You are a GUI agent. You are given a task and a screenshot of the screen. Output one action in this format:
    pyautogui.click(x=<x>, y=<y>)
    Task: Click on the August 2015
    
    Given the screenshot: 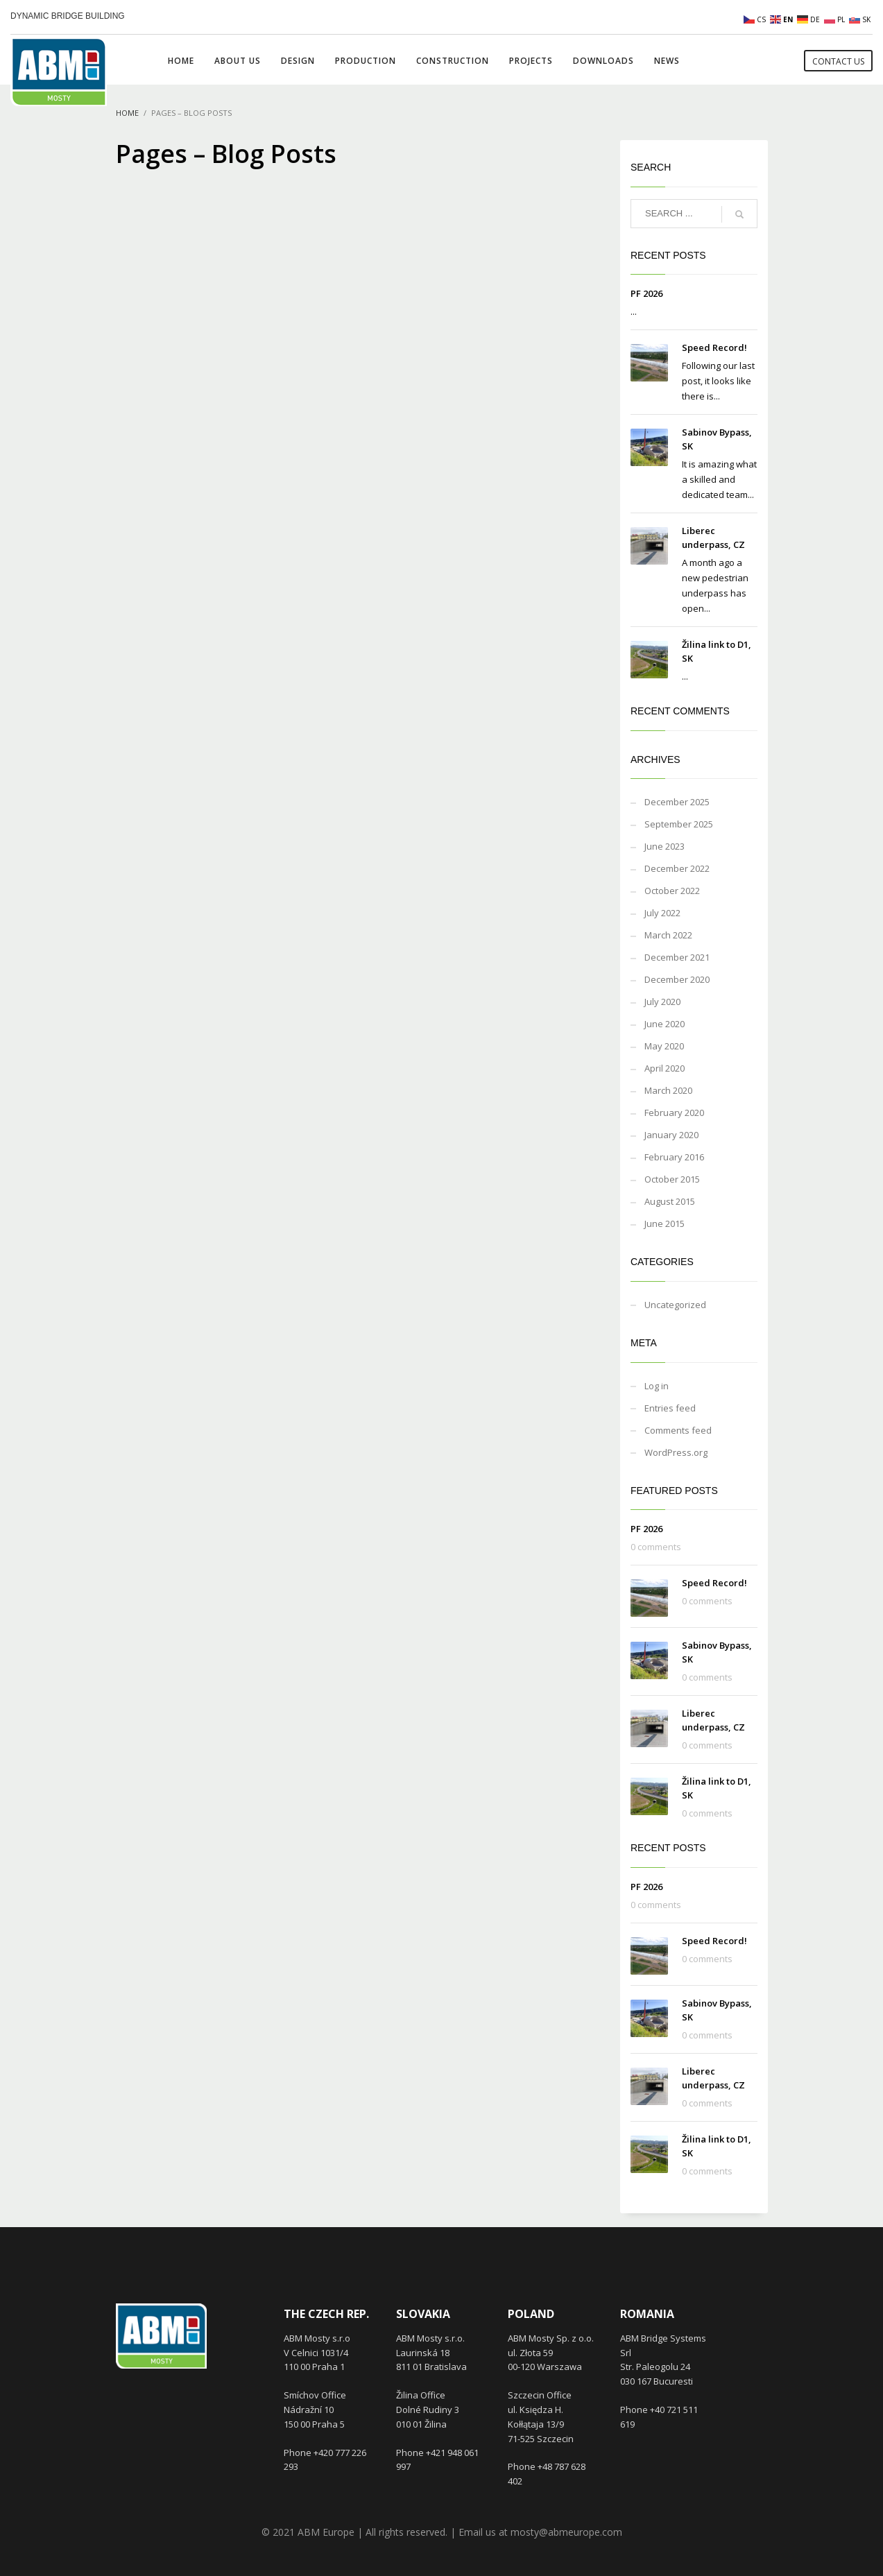 What is the action you would take?
    pyautogui.click(x=669, y=1201)
    